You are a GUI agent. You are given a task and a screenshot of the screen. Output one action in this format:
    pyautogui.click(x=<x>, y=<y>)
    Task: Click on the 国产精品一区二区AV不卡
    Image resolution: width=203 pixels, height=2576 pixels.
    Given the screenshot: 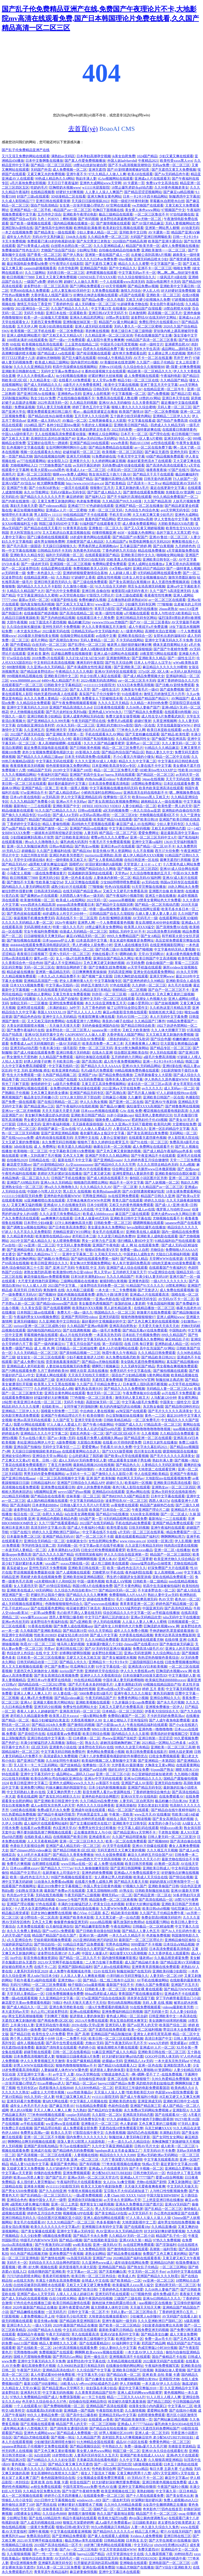 What is the action you would take?
    pyautogui.click(x=155, y=846)
    